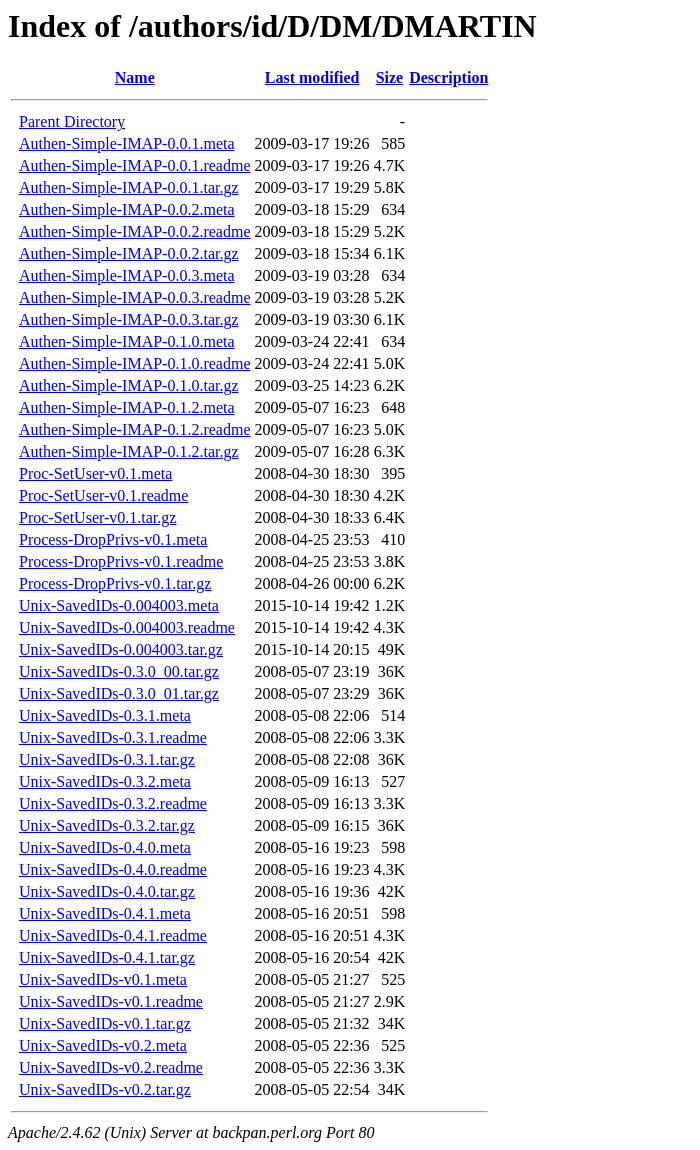 The width and height of the screenshot is (700, 1150). Describe the element at coordinates (390, 77) in the screenshot. I see `Size` at that location.